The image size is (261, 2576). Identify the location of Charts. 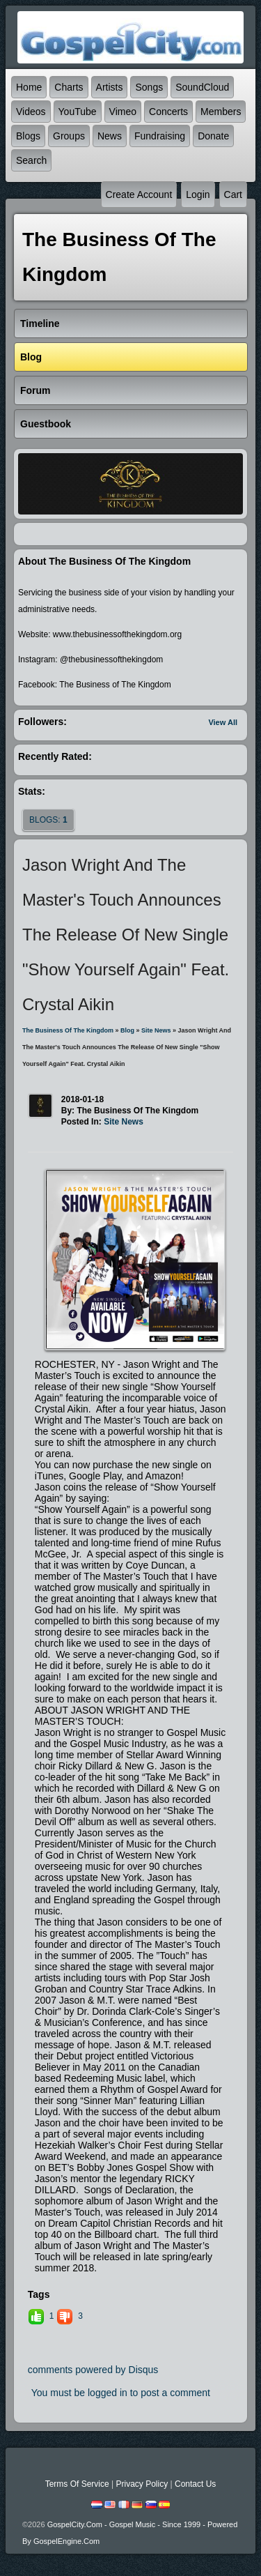
(68, 87).